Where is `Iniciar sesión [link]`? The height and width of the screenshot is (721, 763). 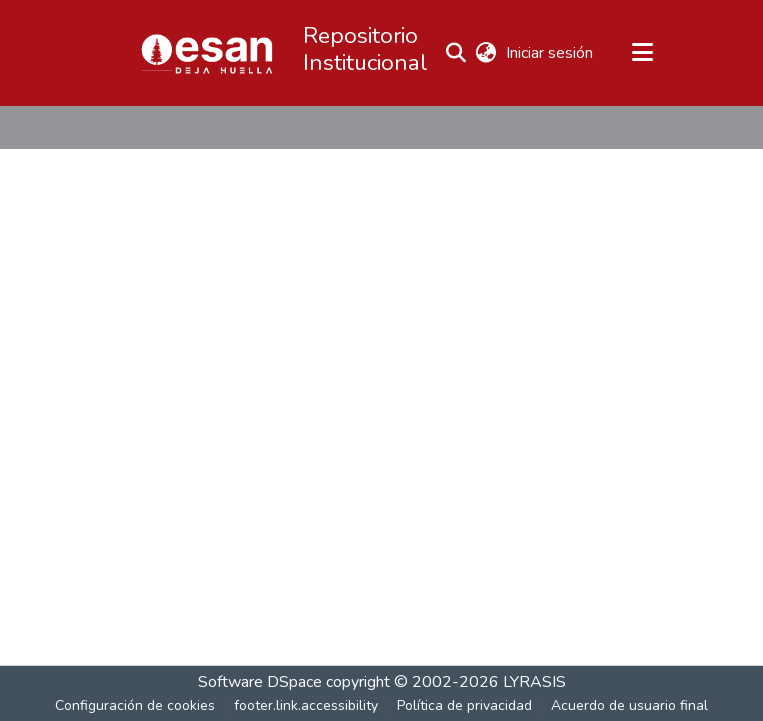
Iniciar sesión [link] is located at coordinates (550, 53).